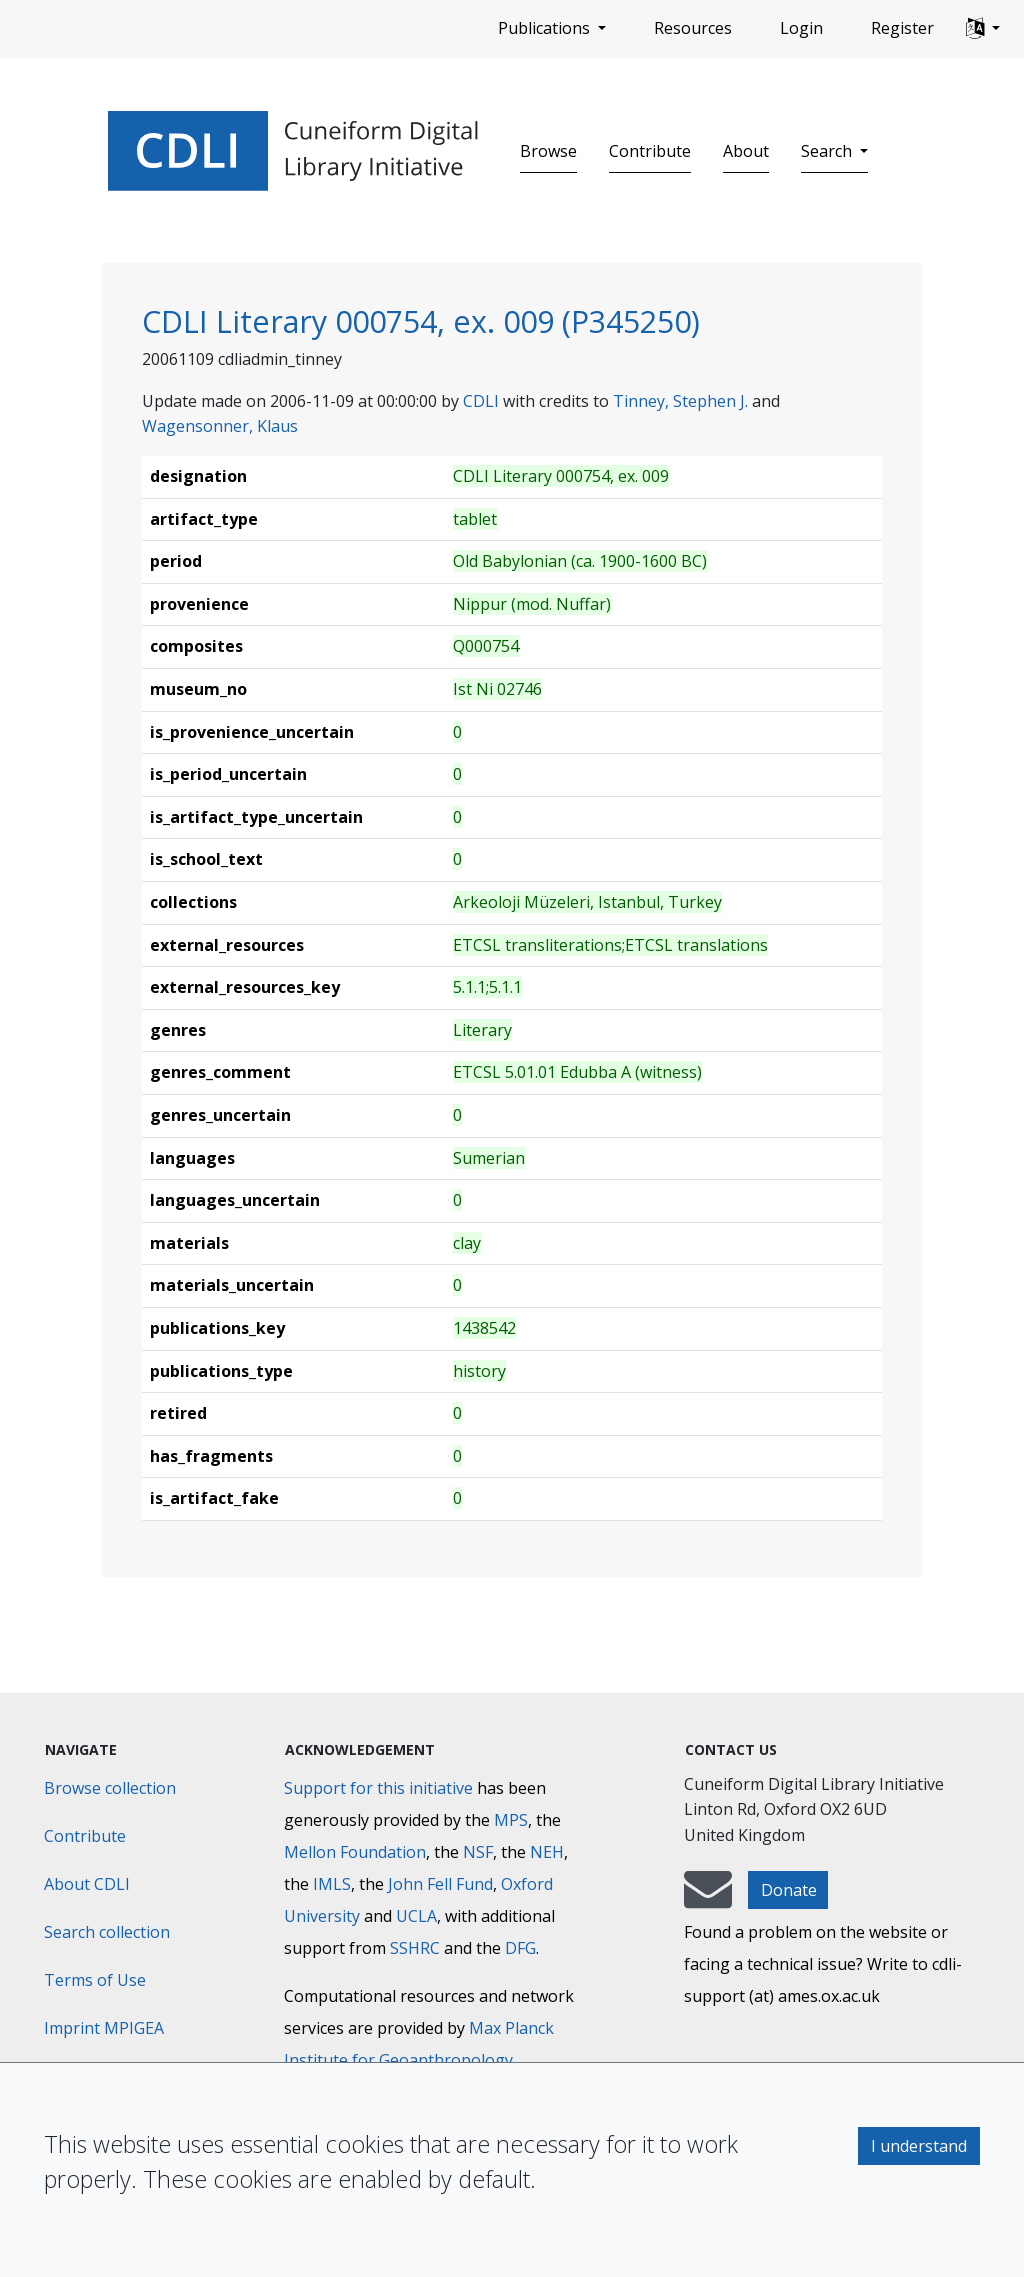  What do you see at coordinates (511, 1820) in the screenshot?
I see `MPS [Max-Planck-Gesellschaft]` at bounding box center [511, 1820].